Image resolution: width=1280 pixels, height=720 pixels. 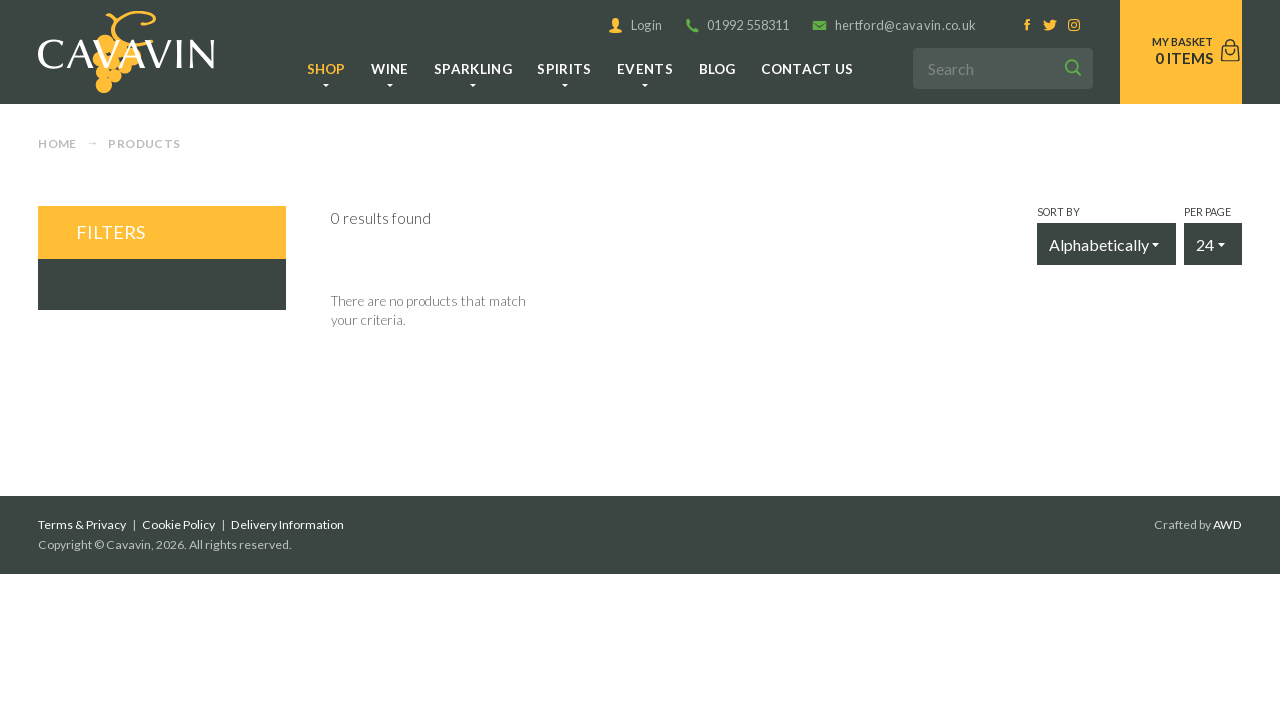 What do you see at coordinates (645, 69) in the screenshot?
I see `Events` at bounding box center [645, 69].